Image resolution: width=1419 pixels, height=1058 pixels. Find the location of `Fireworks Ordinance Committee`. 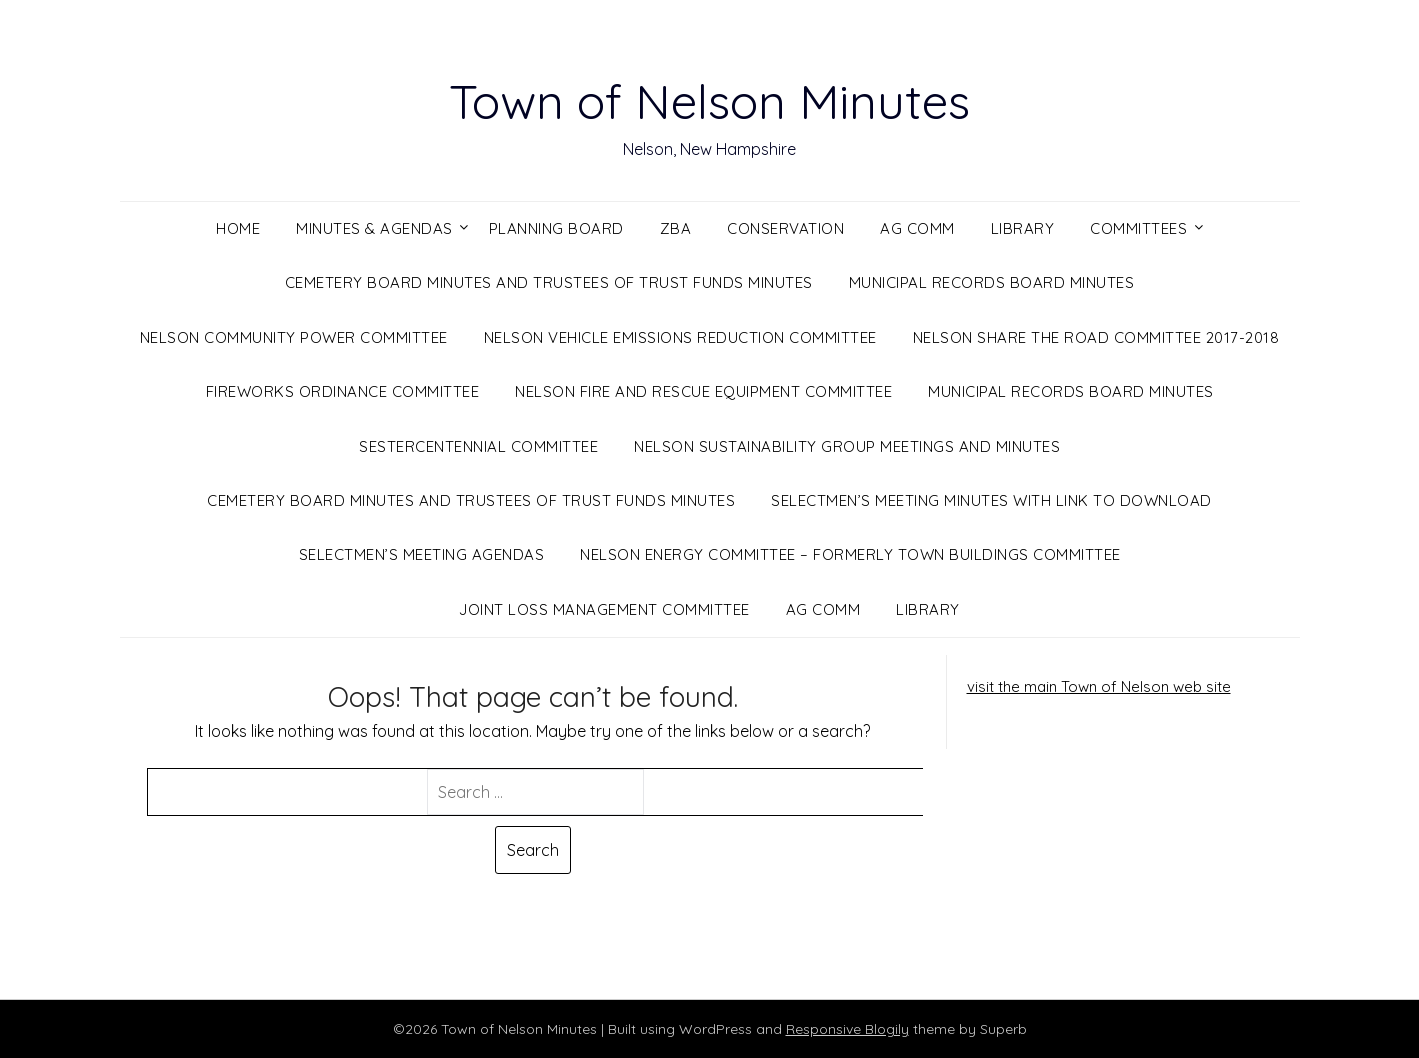

Fireworks Ordinance Committee is located at coordinates (343, 391).